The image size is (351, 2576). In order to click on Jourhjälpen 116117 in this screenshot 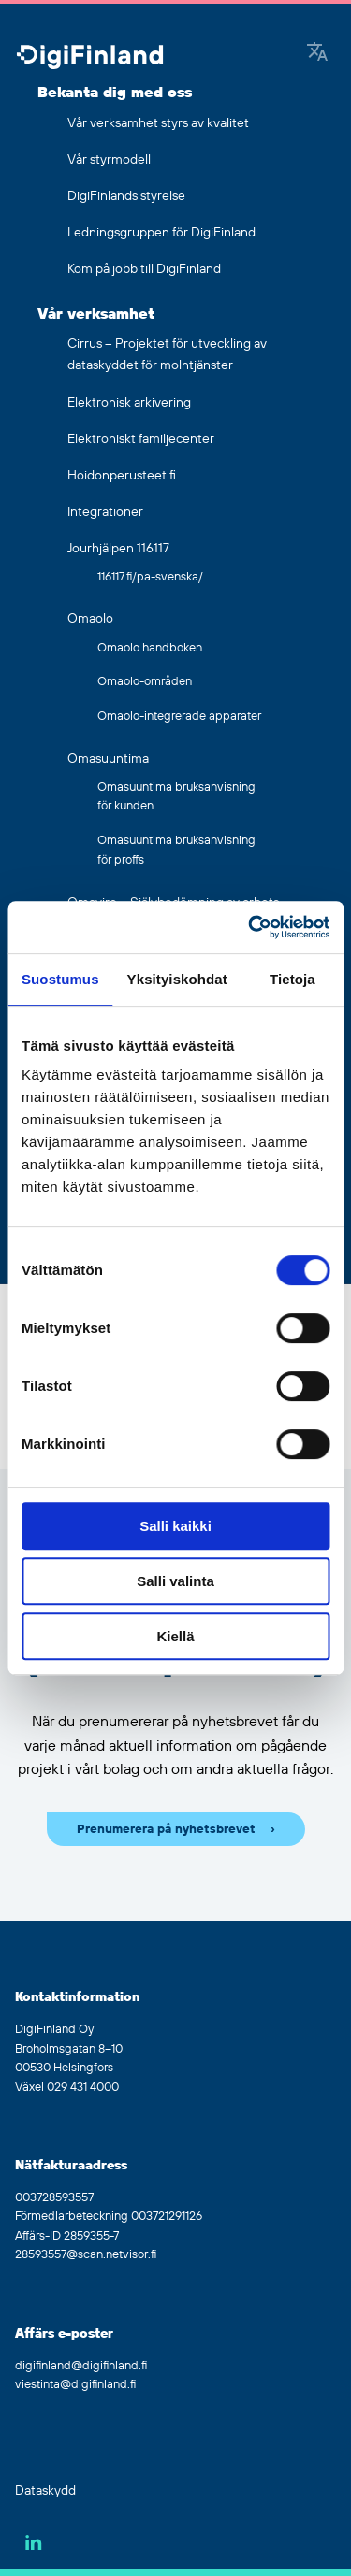, I will do `click(118, 548)`.